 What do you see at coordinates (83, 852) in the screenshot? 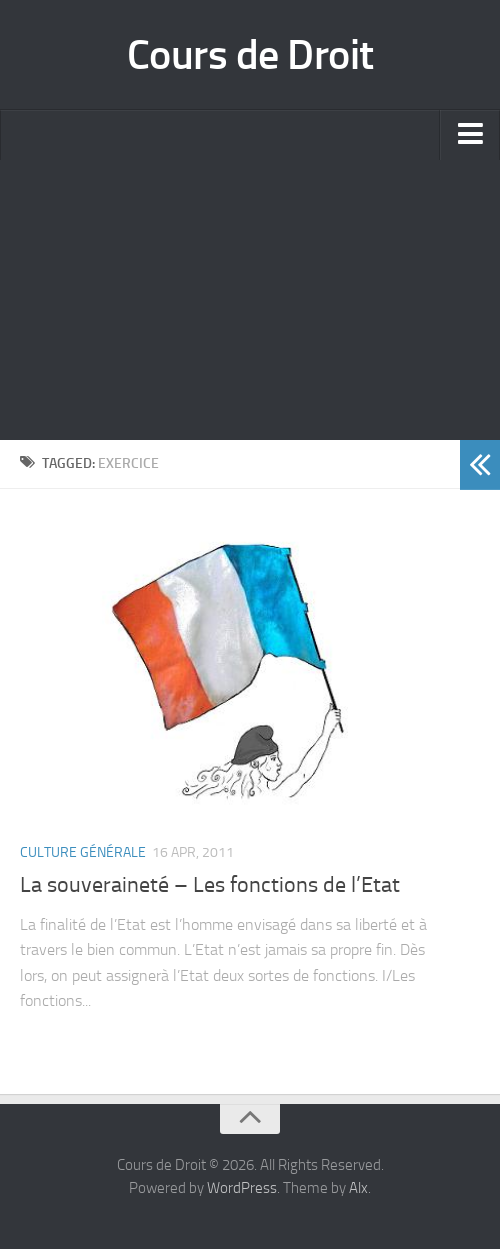
I see `Culture Générale` at bounding box center [83, 852].